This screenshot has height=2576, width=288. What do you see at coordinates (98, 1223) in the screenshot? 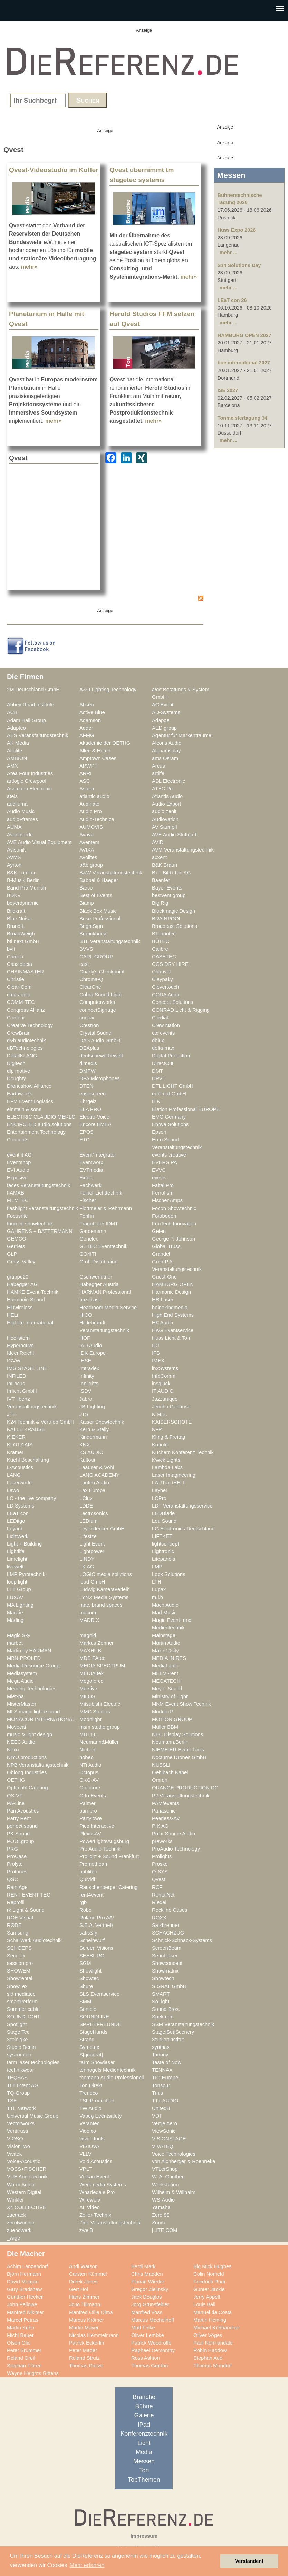
I see `Fraunhofer IDMT` at bounding box center [98, 1223].